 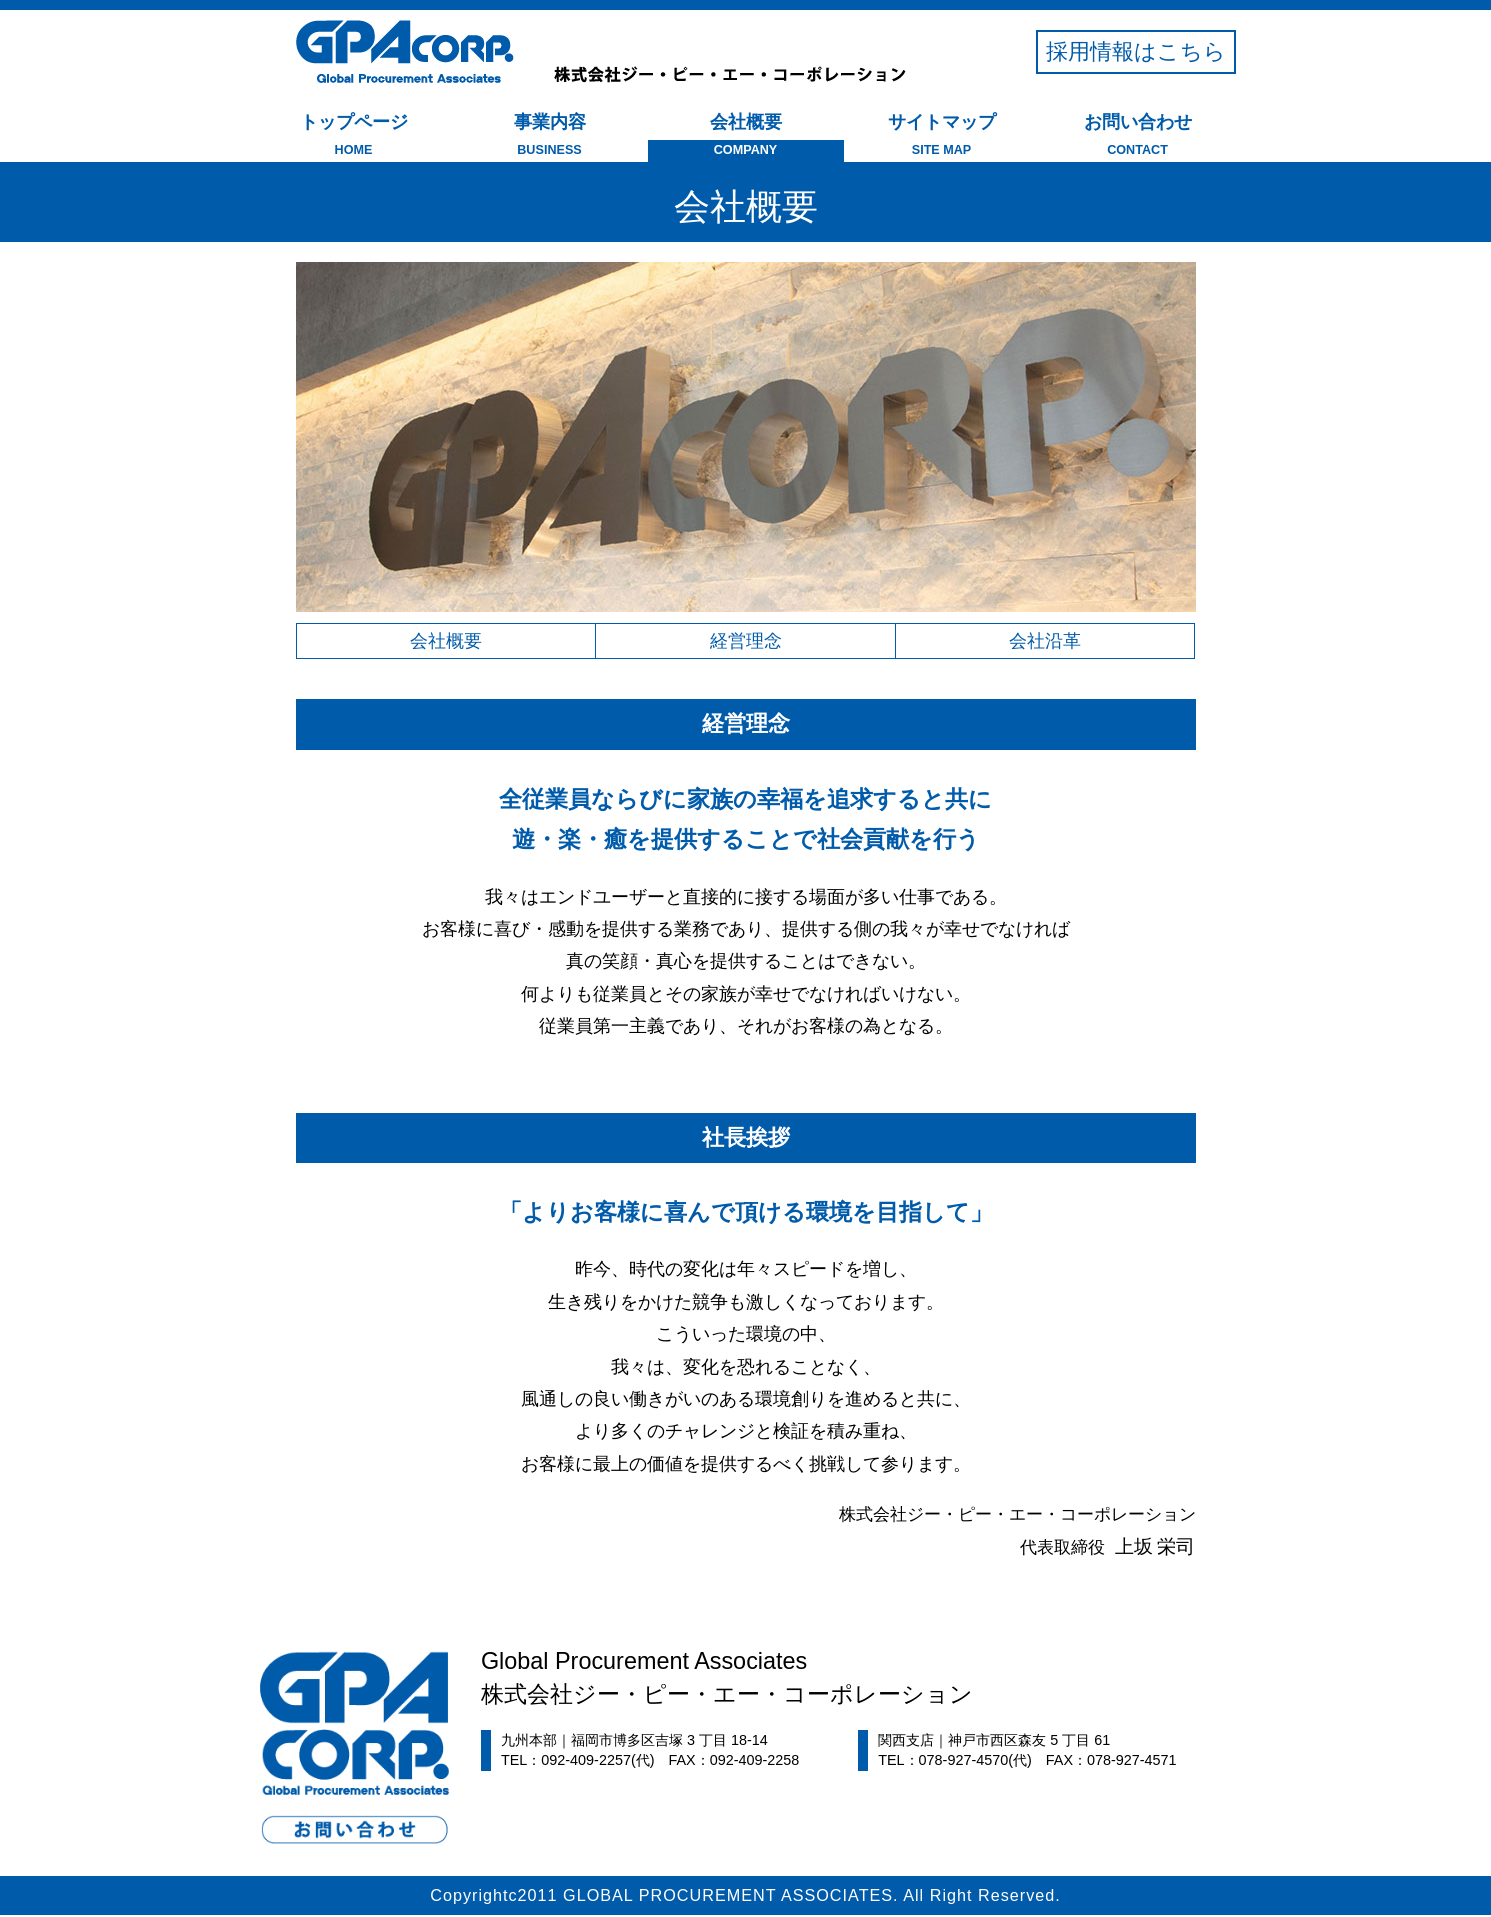 What do you see at coordinates (746, 642) in the screenshot?
I see `経営理念` at bounding box center [746, 642].